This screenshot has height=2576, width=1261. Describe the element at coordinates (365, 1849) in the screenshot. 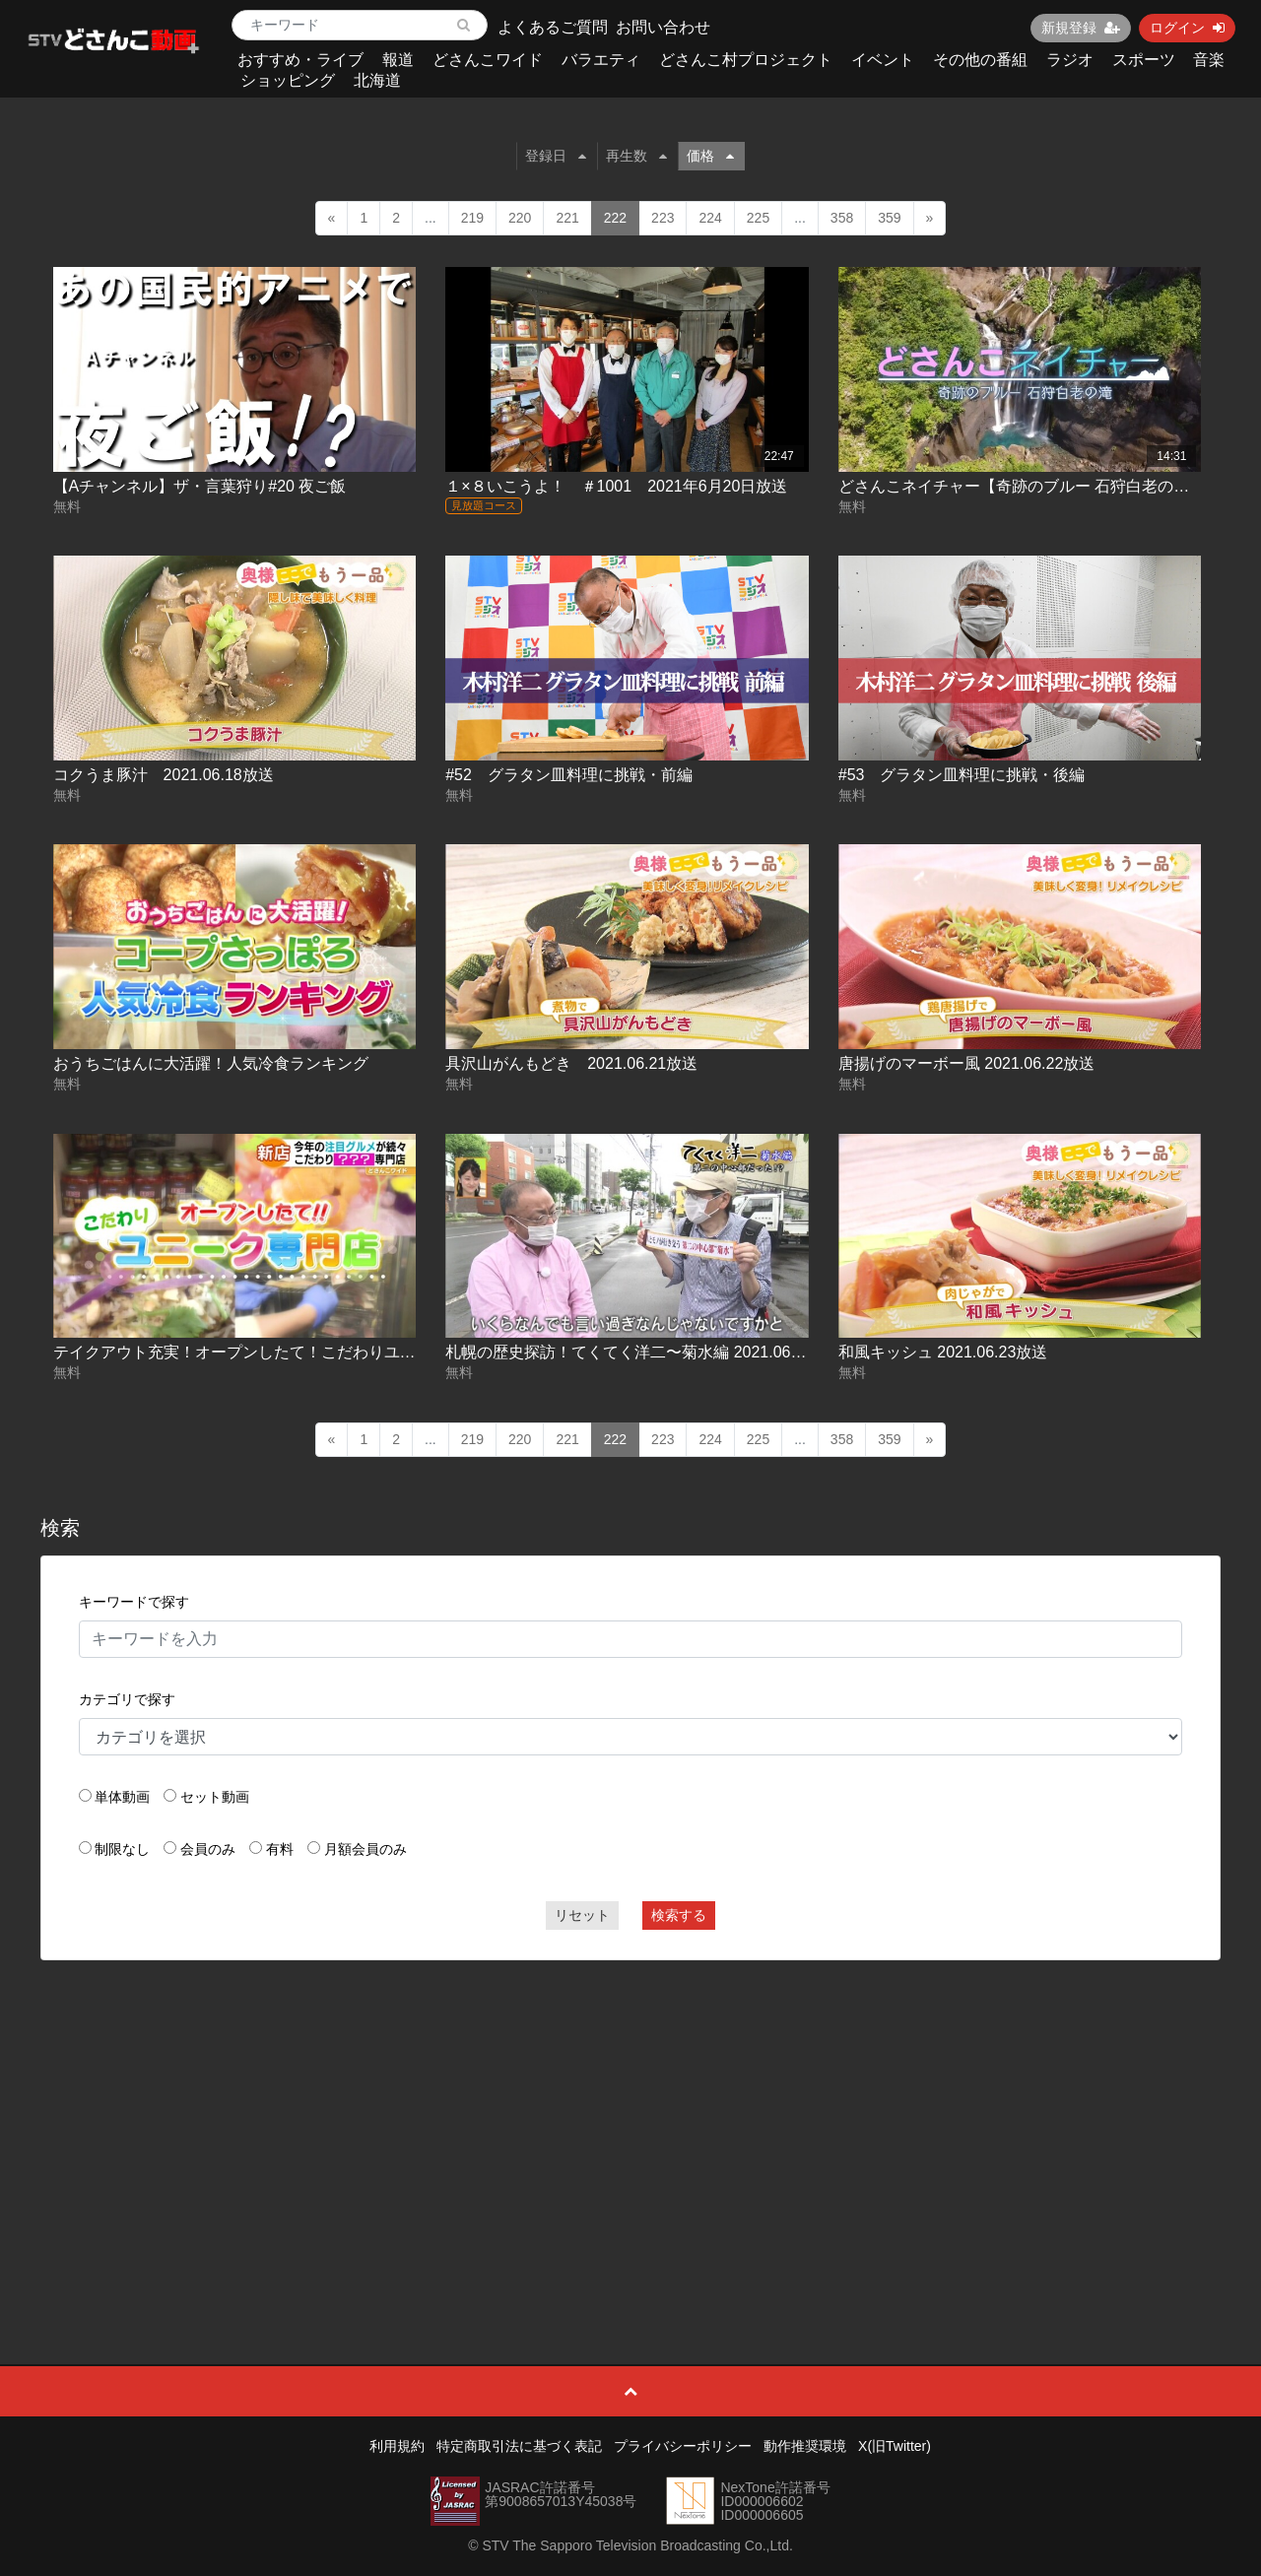

I see `月額会員のみ` at that location.